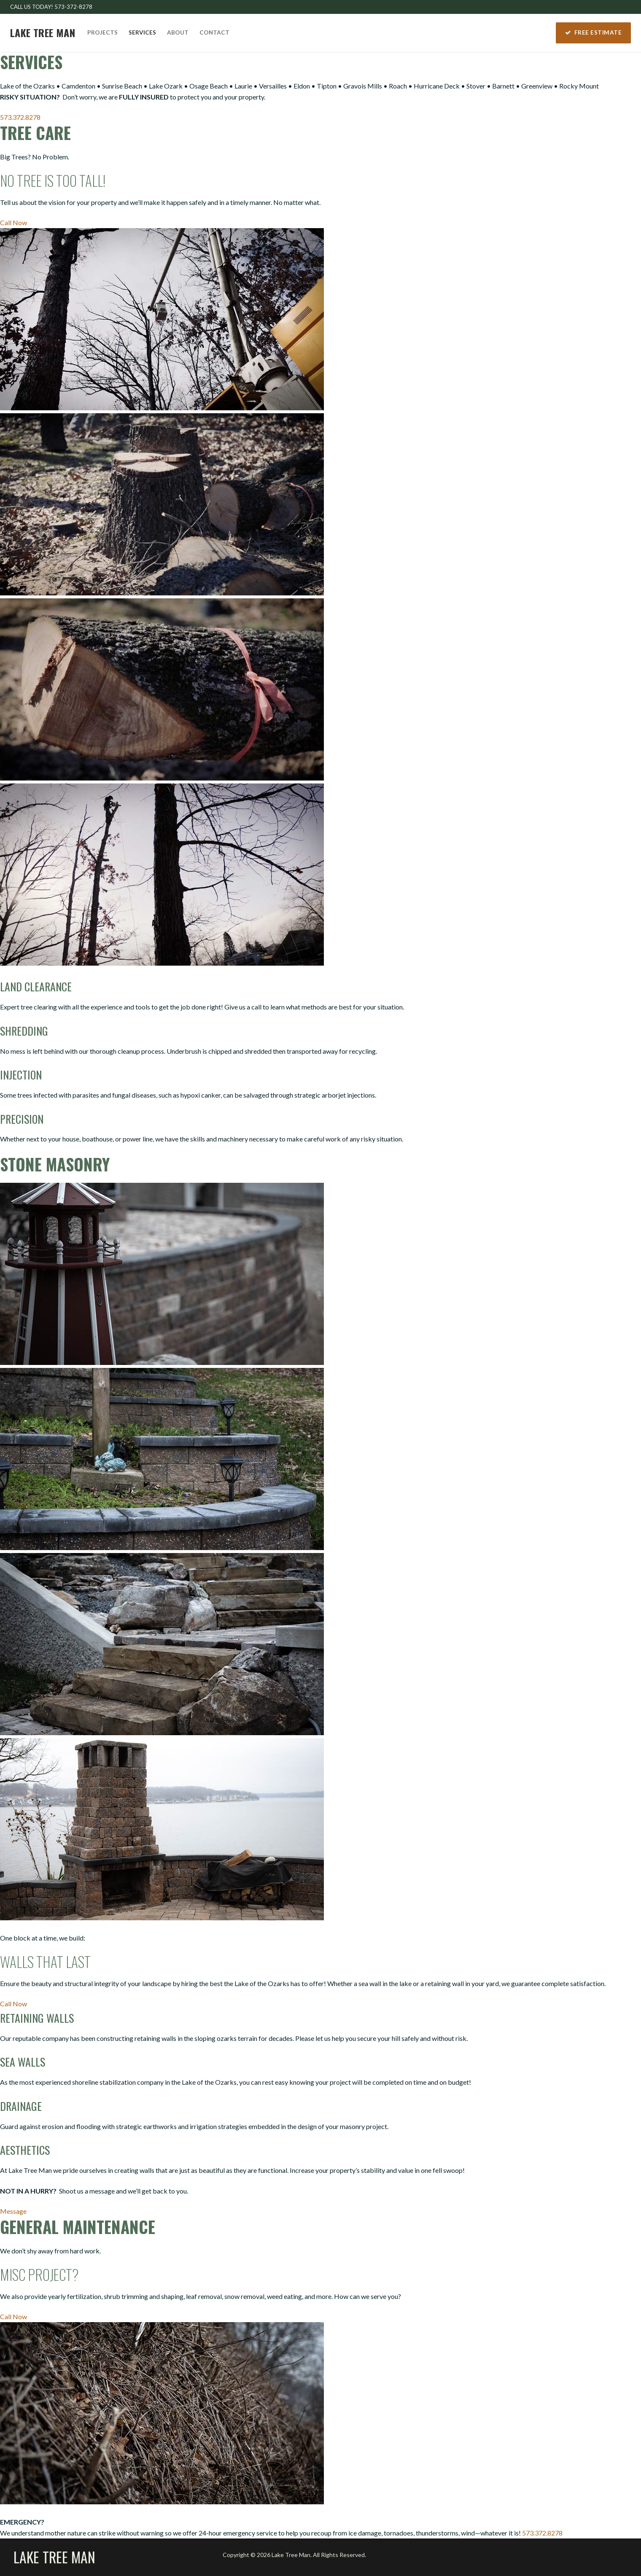 The height and width of the screenshot is (2576, 641). Describe the element at coordinates (42, 33) in the screenshot. I see `Lake Tree Man` at that location.